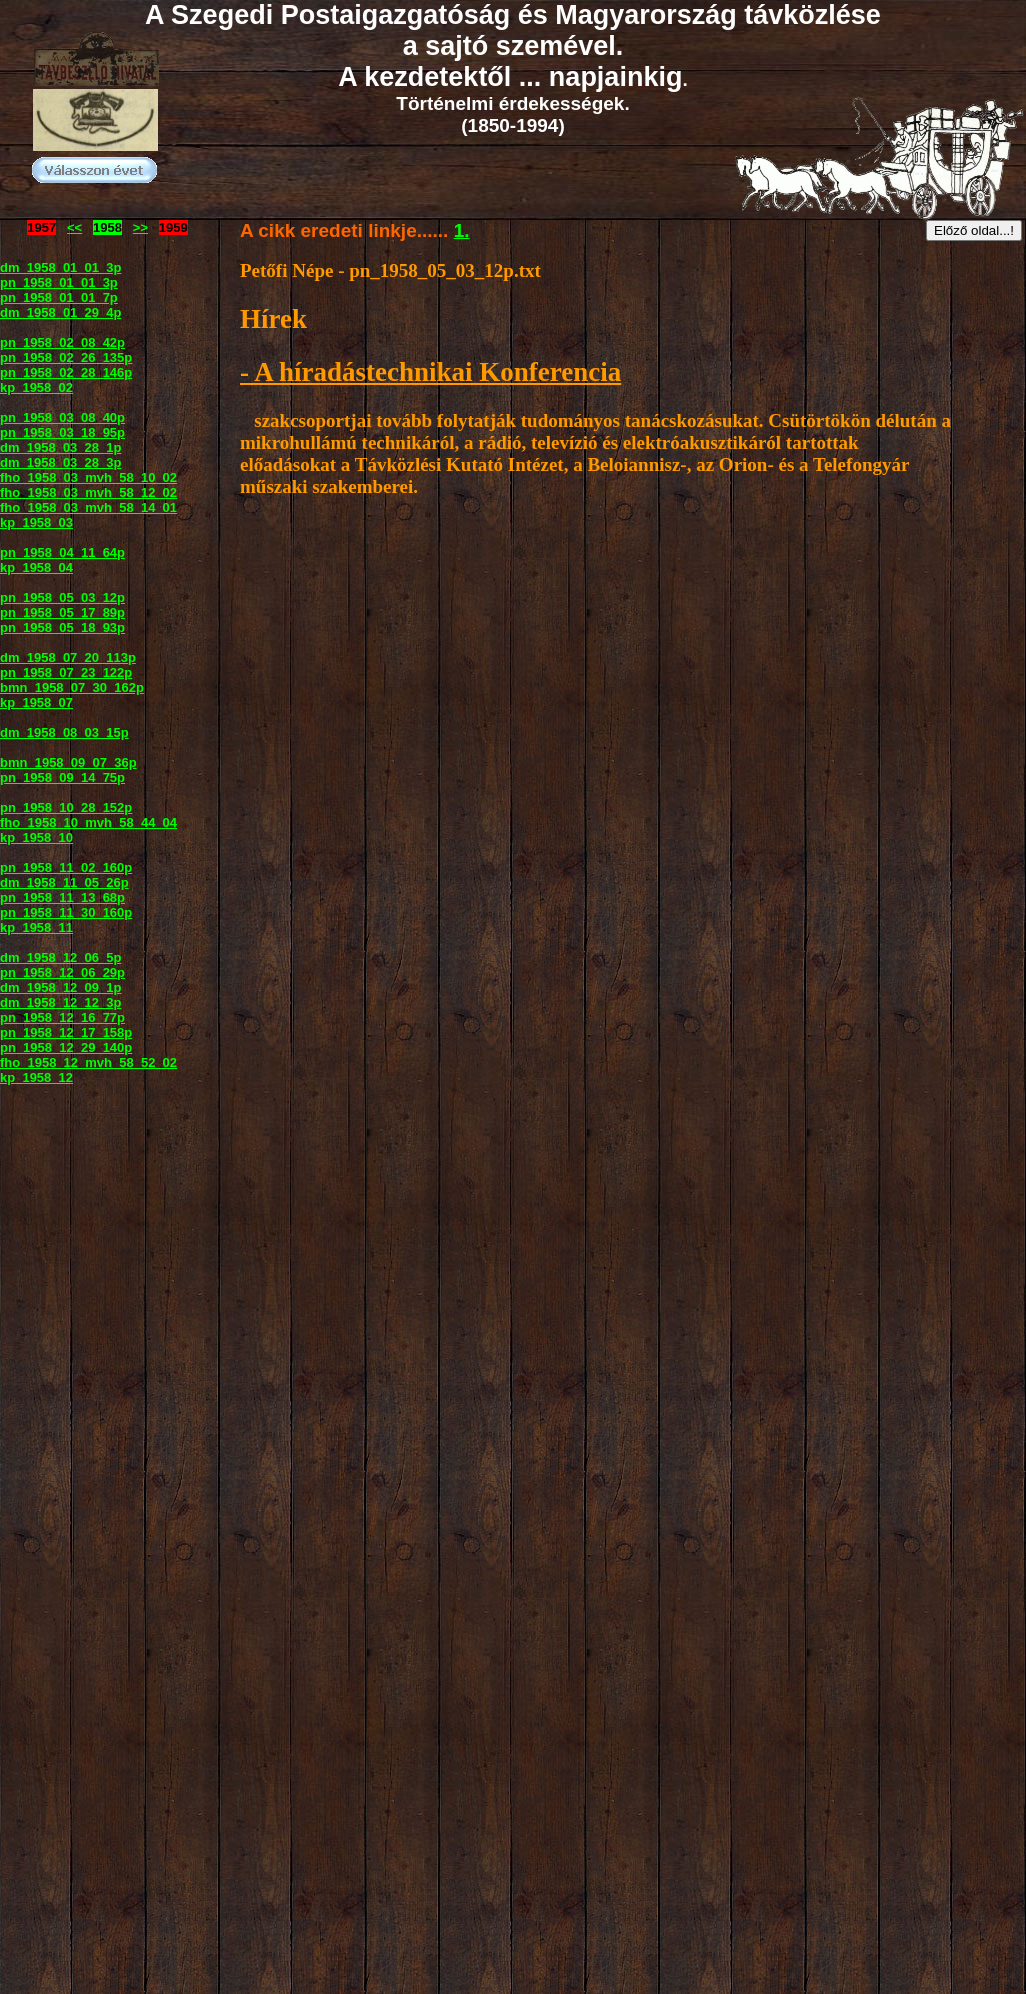 This screenshot has width=1026, height=1994. I want to click on dm_1958_11_05_26p, so click(64, 882).